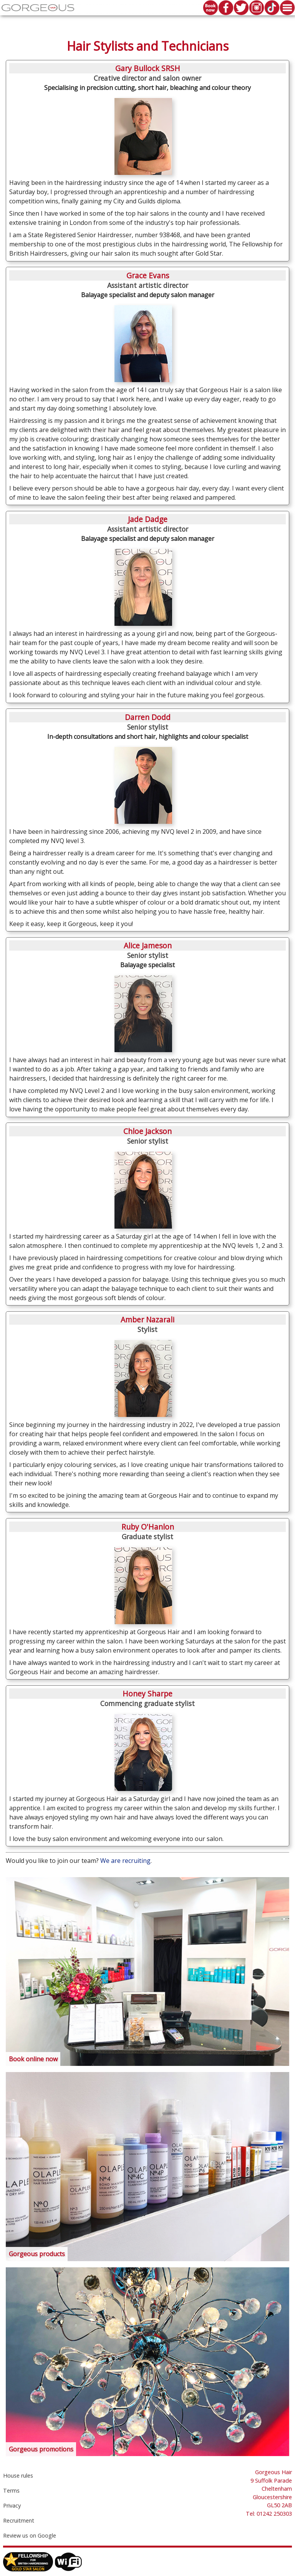 The height and width of the screenshot is (2576, 295). What do you see at coordinates (29, 2535) in the screenshot?
I see `Review us on Google` at bounding box center [29, 2535].